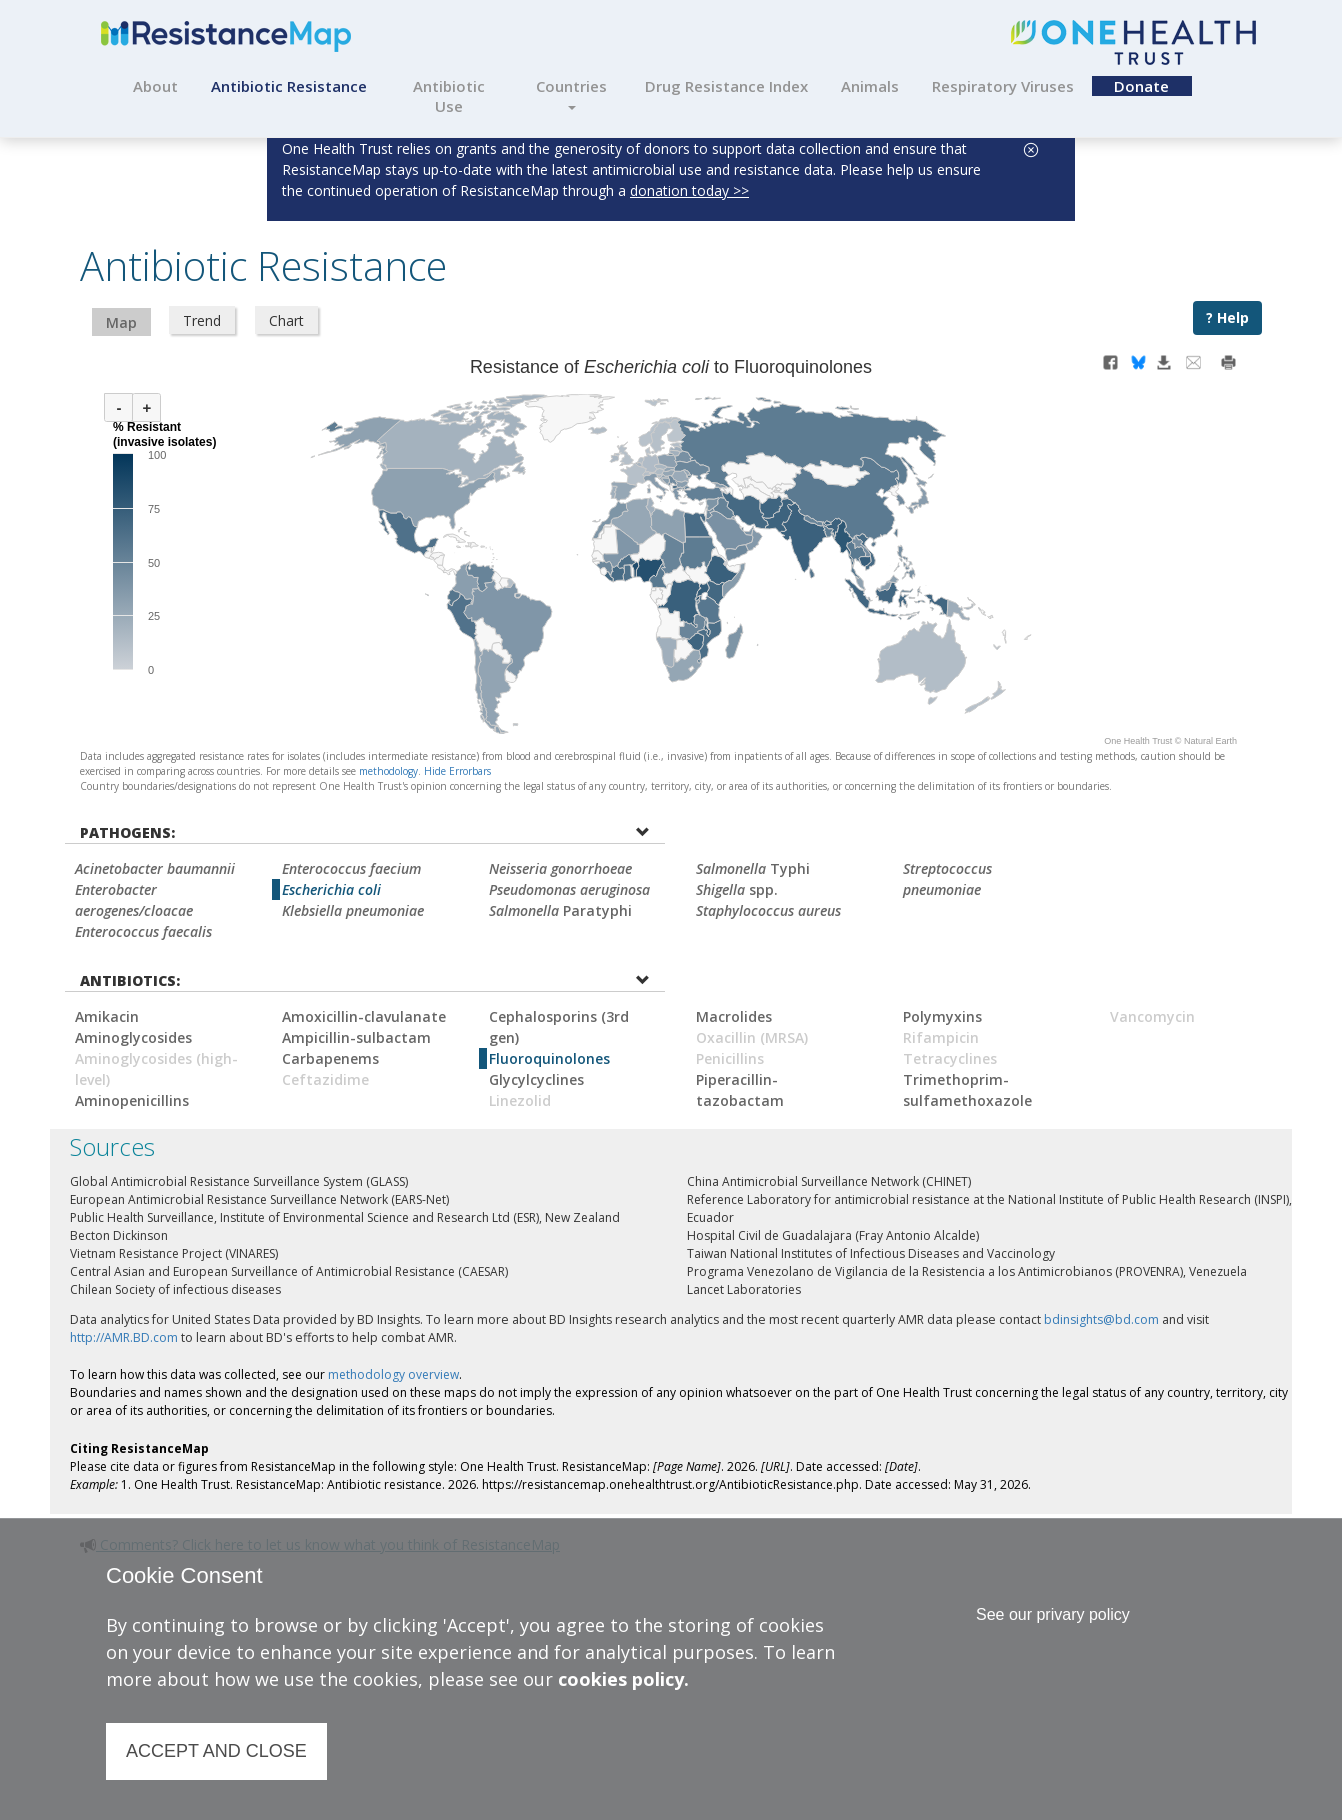  I want to click on Antibiotic Resistance, so click(289, 86).